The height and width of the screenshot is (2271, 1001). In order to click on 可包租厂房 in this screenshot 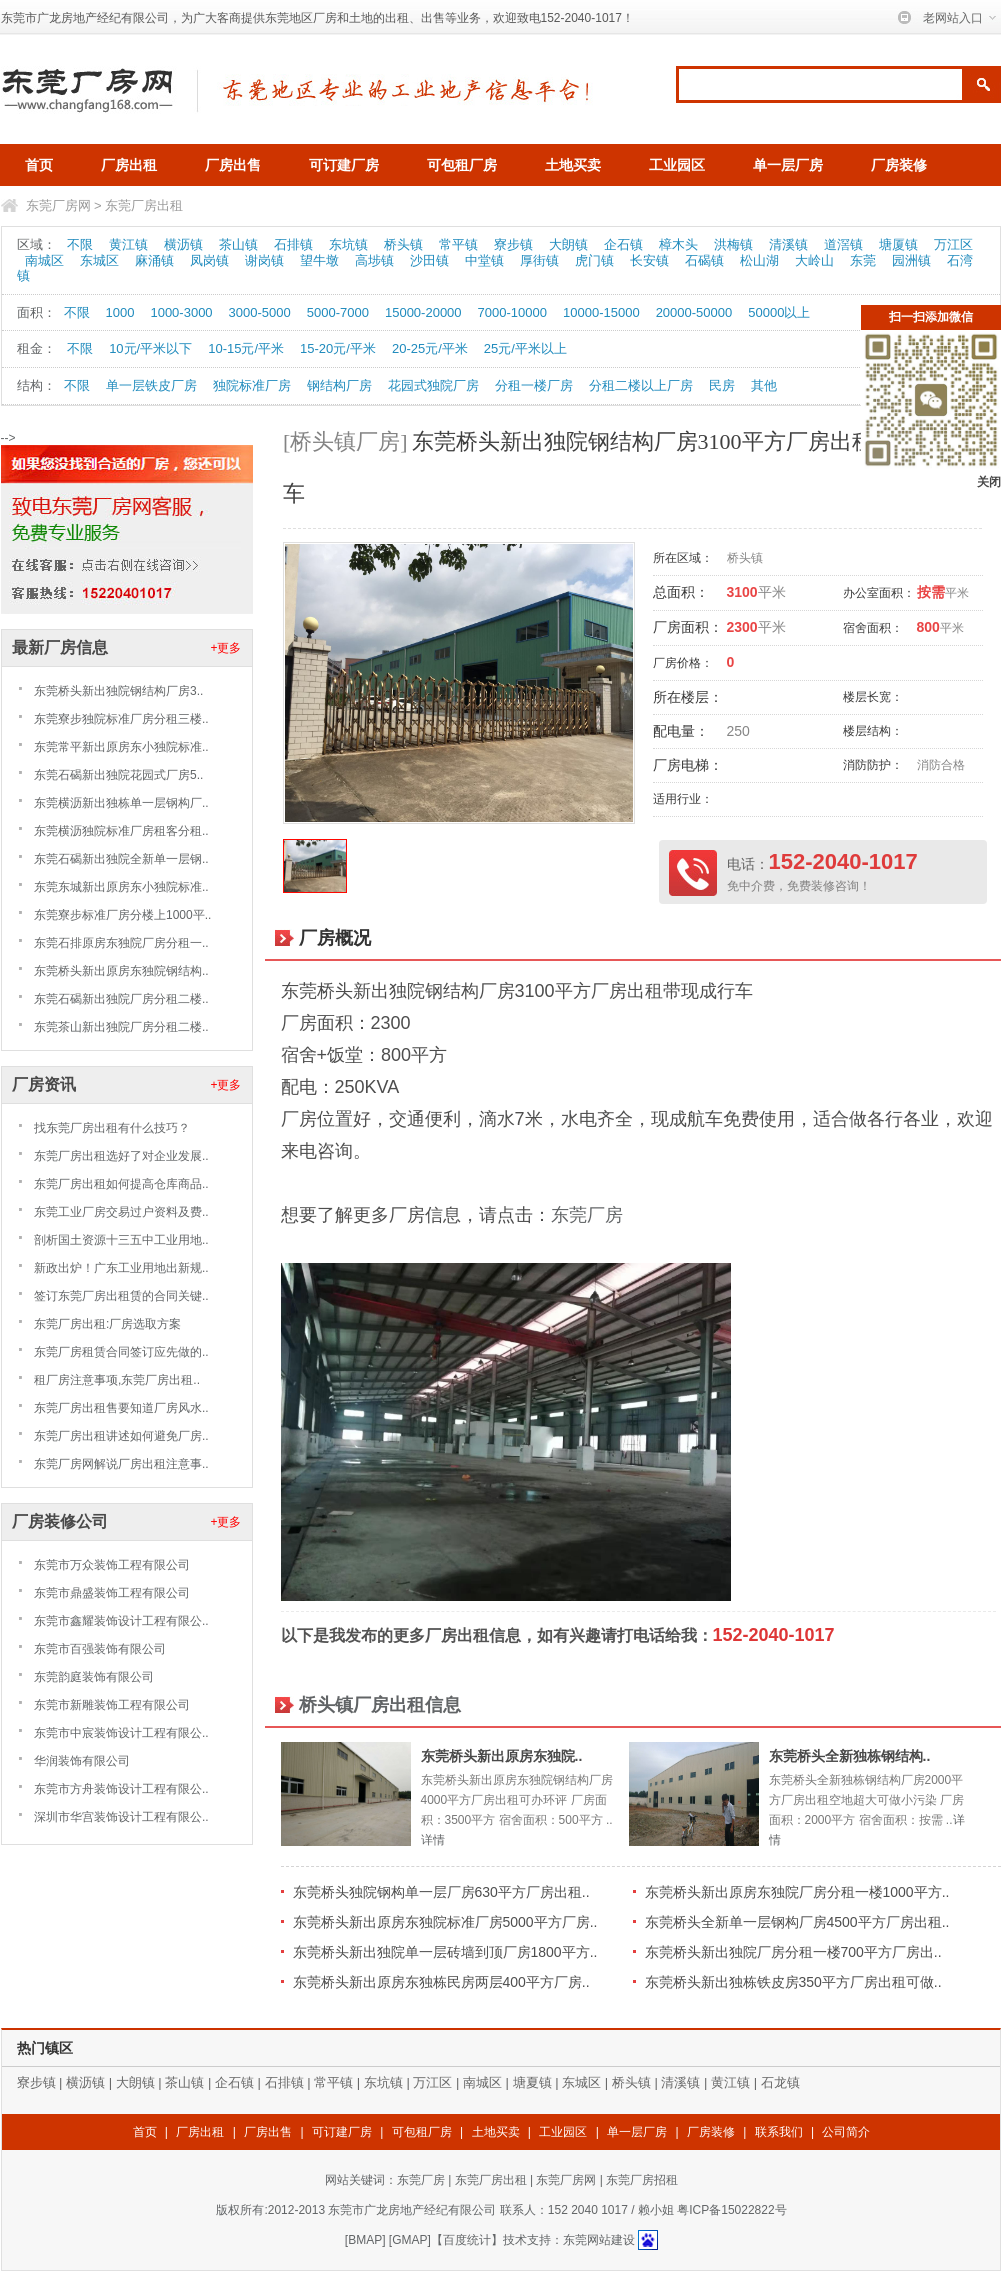, I will do `click(462, 165)`.